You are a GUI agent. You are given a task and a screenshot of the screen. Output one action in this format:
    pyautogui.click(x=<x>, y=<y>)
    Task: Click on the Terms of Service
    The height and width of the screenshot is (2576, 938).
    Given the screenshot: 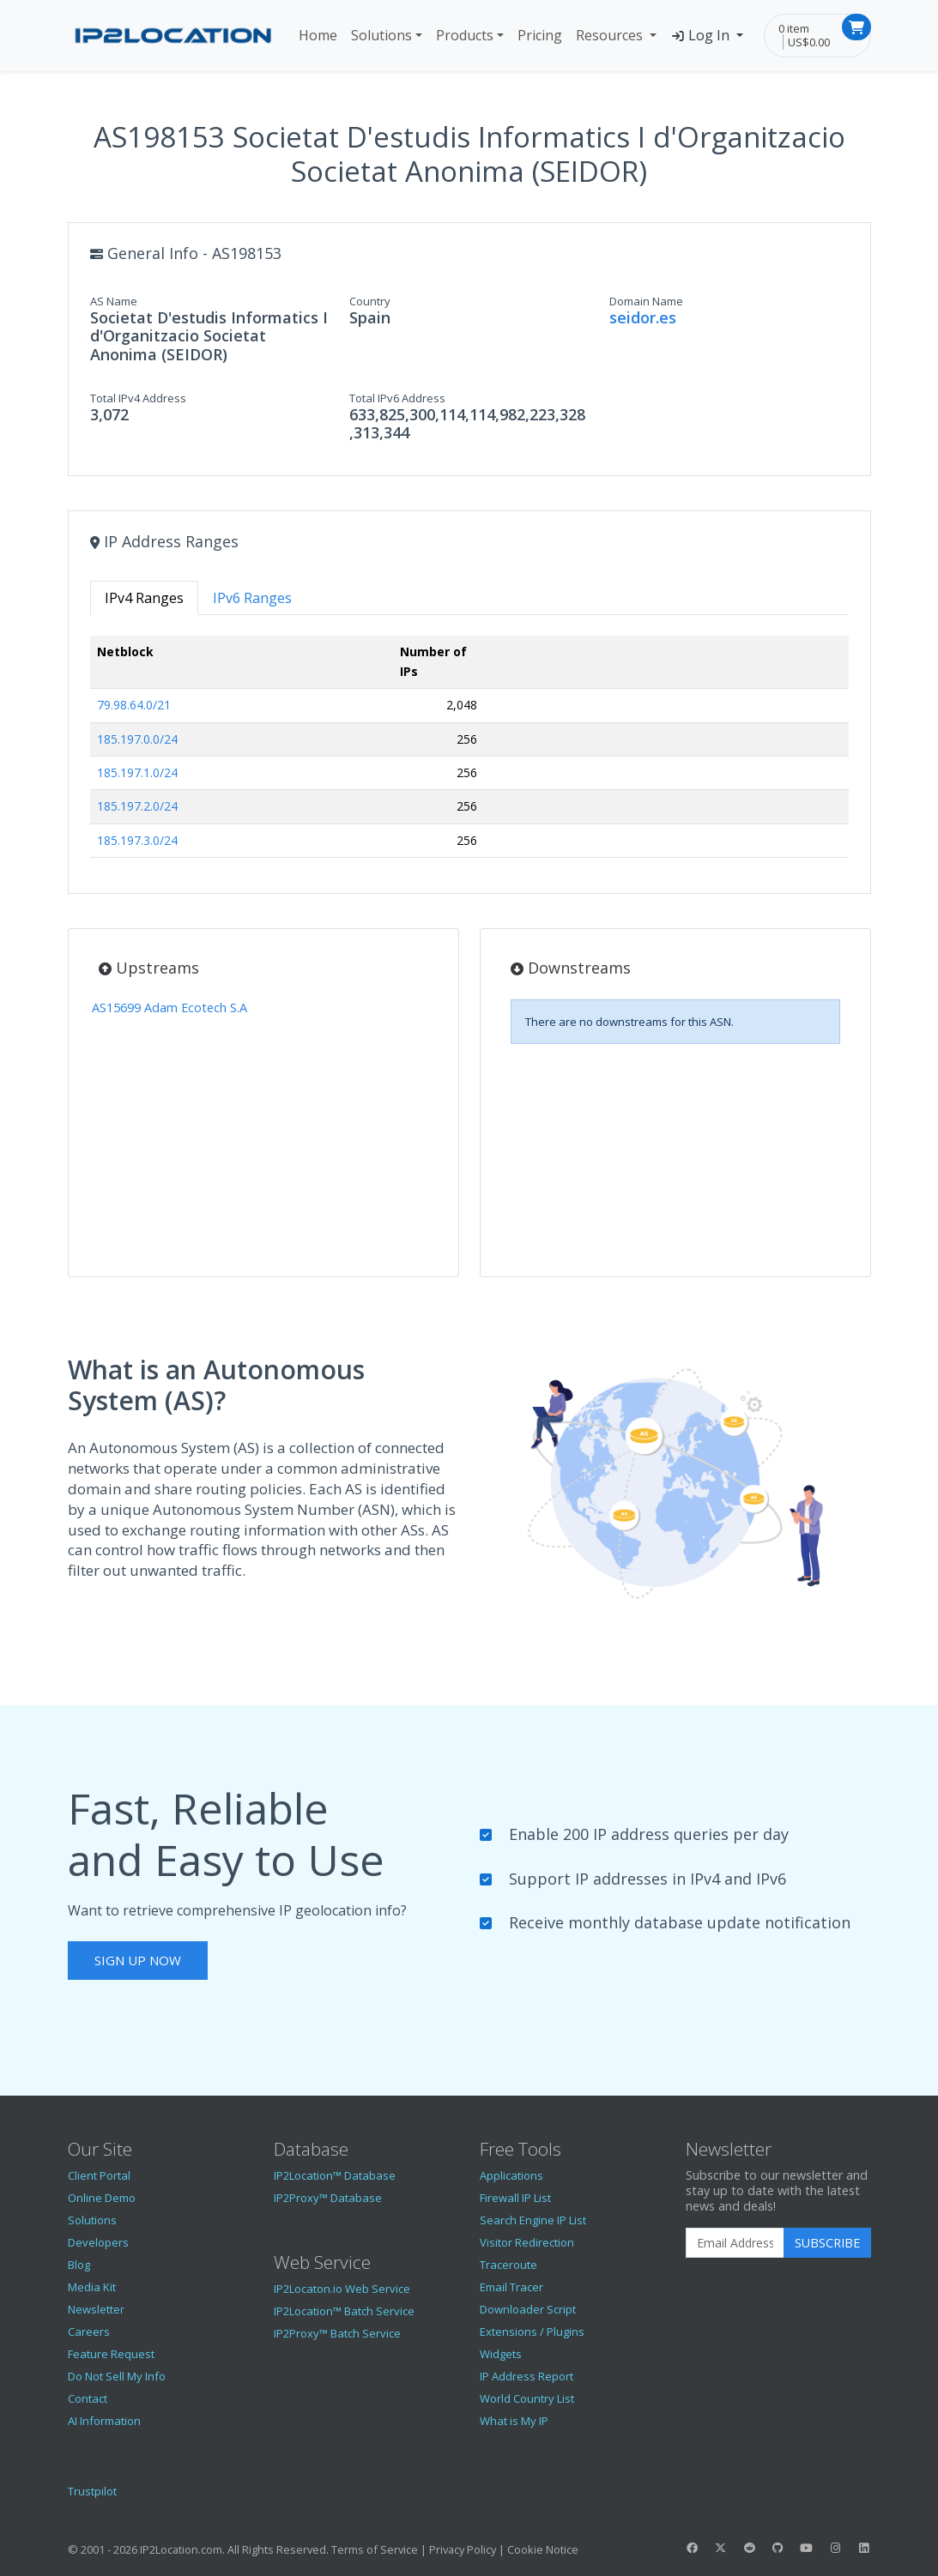 What is the action you would take?
    pyautogui.click(x=374, y=2549)
    